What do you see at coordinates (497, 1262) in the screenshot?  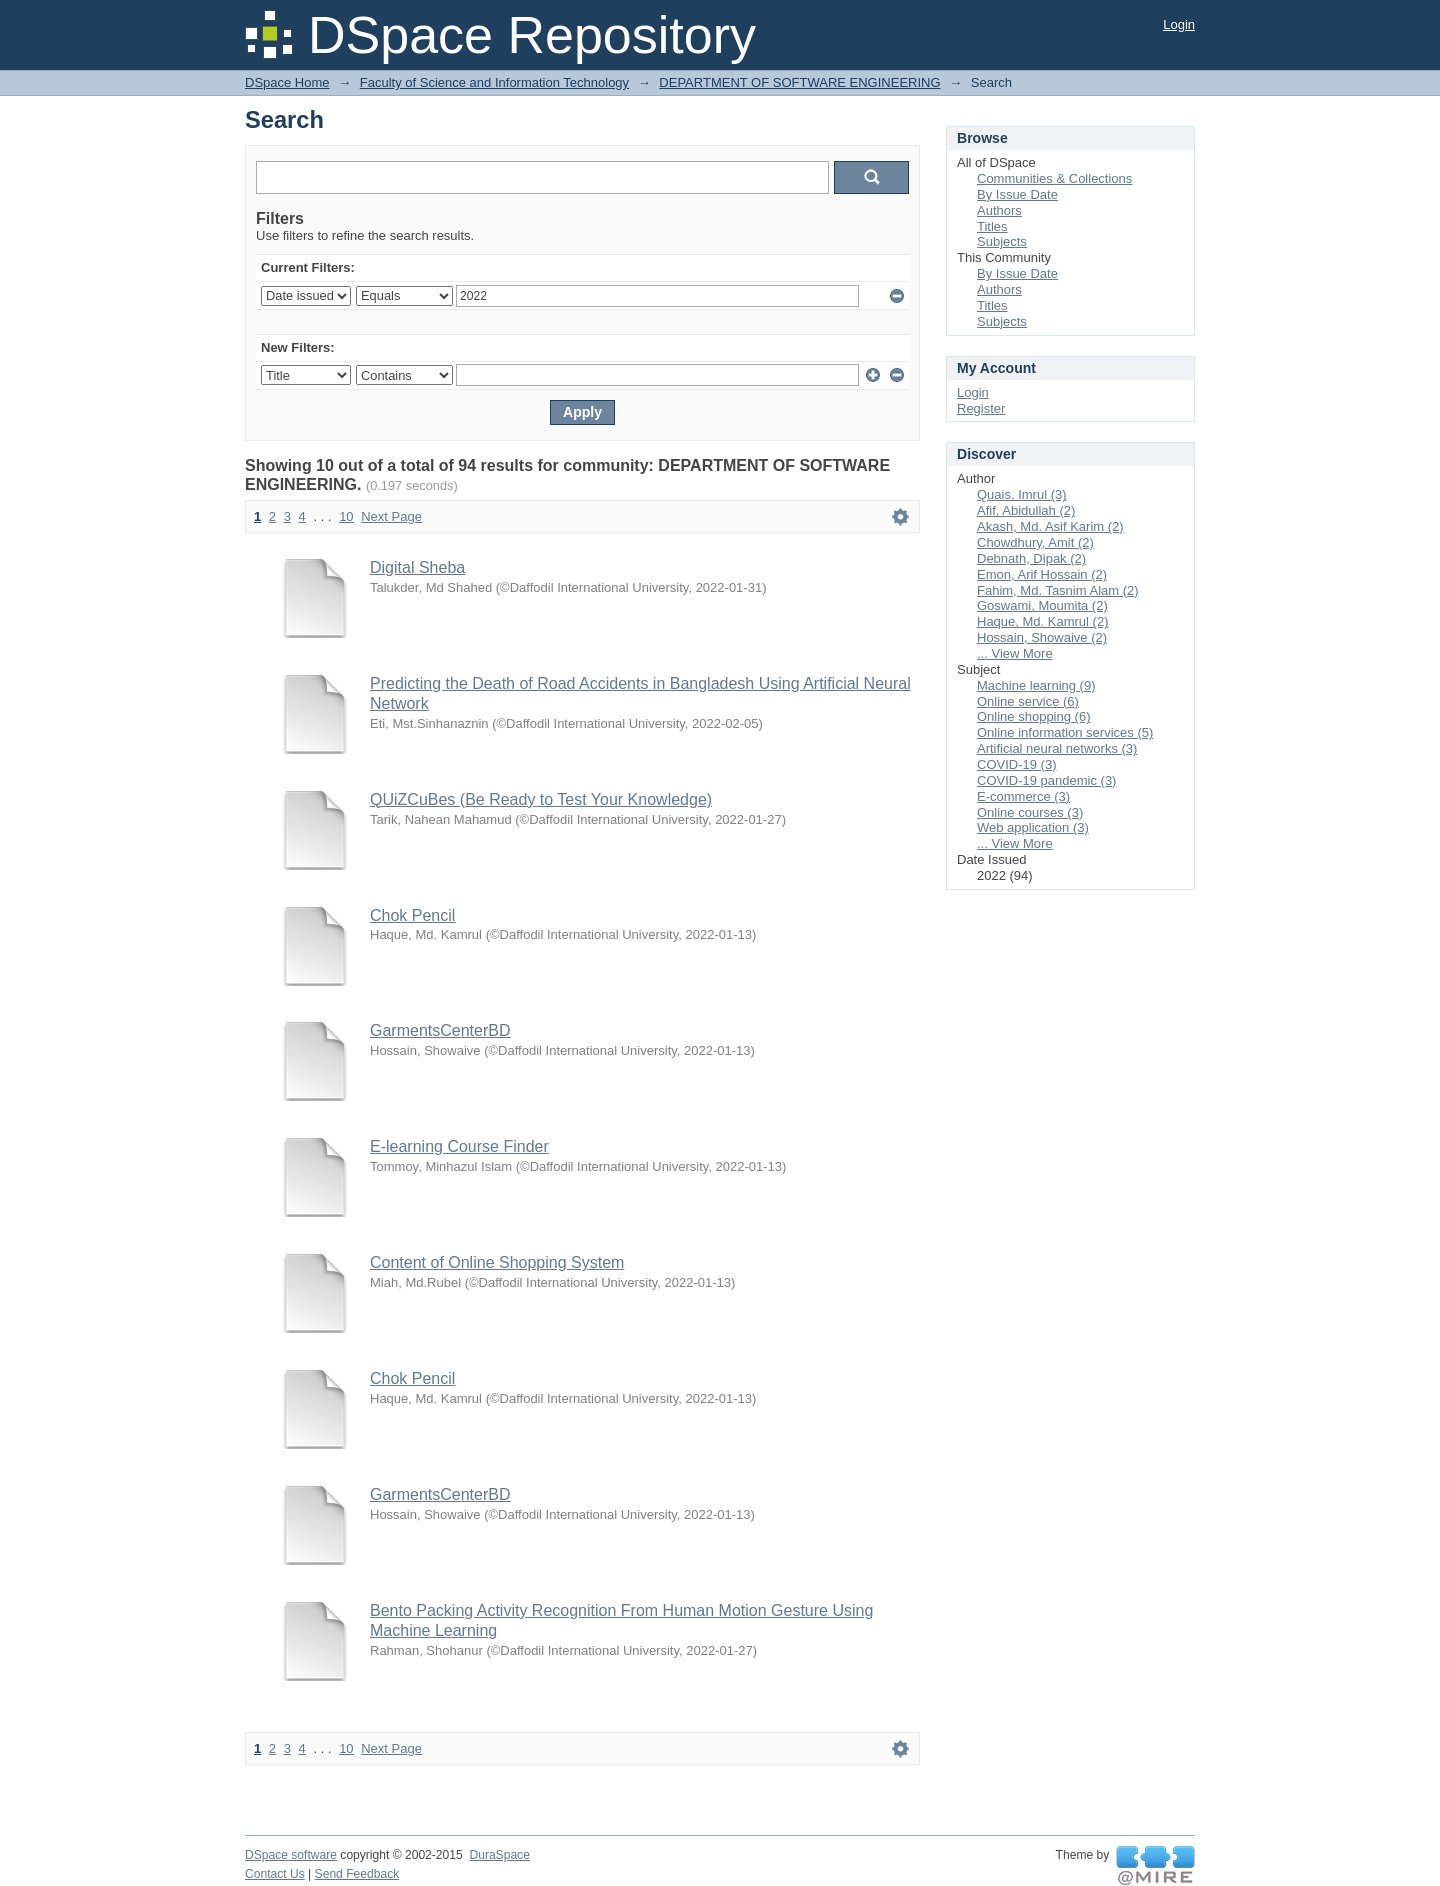 I see `Content of Online Shopping System` at bounding box center [497, 1262].